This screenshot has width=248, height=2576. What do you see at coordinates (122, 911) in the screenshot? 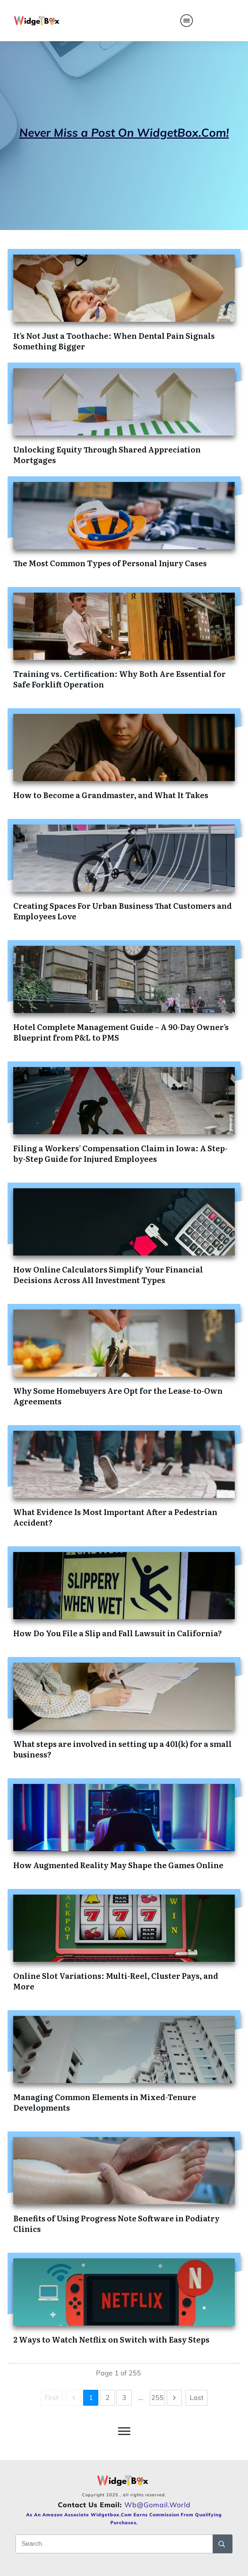
I see `Creating Spaces For Urban Business That Customers and Employees Love` at bounding box center [122, 911].